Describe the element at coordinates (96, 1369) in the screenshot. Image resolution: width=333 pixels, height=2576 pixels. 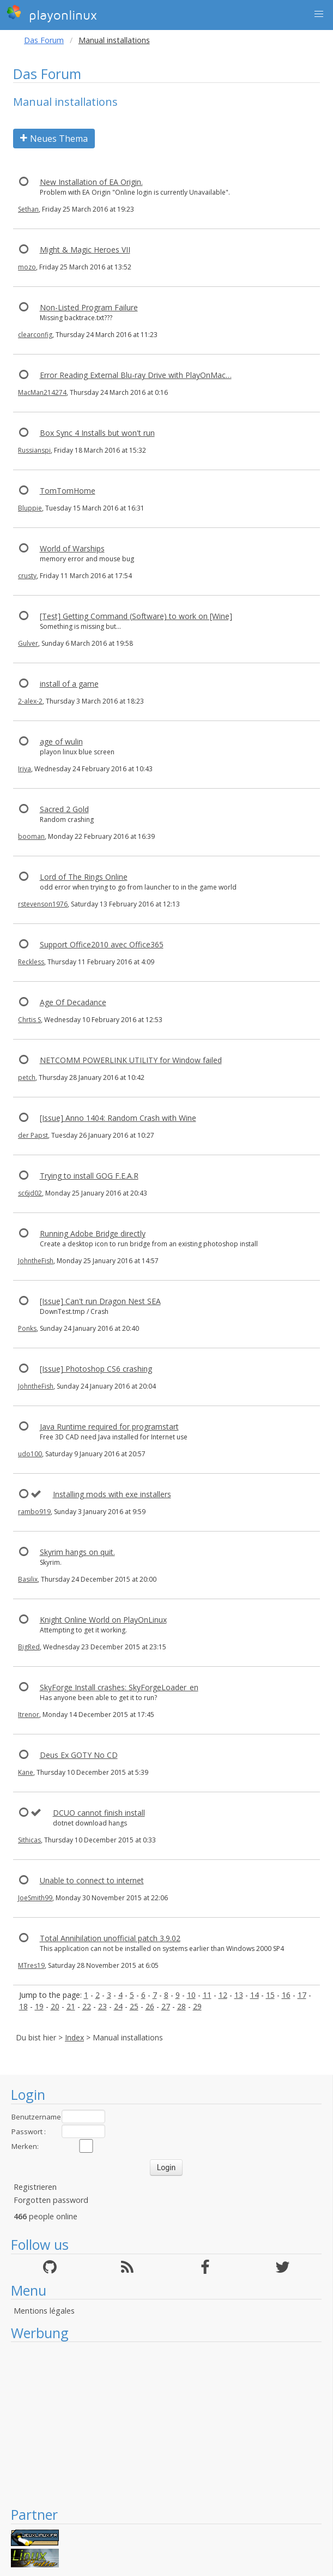
I see `[Issue] Photoshop CS6 crashing` at that location.